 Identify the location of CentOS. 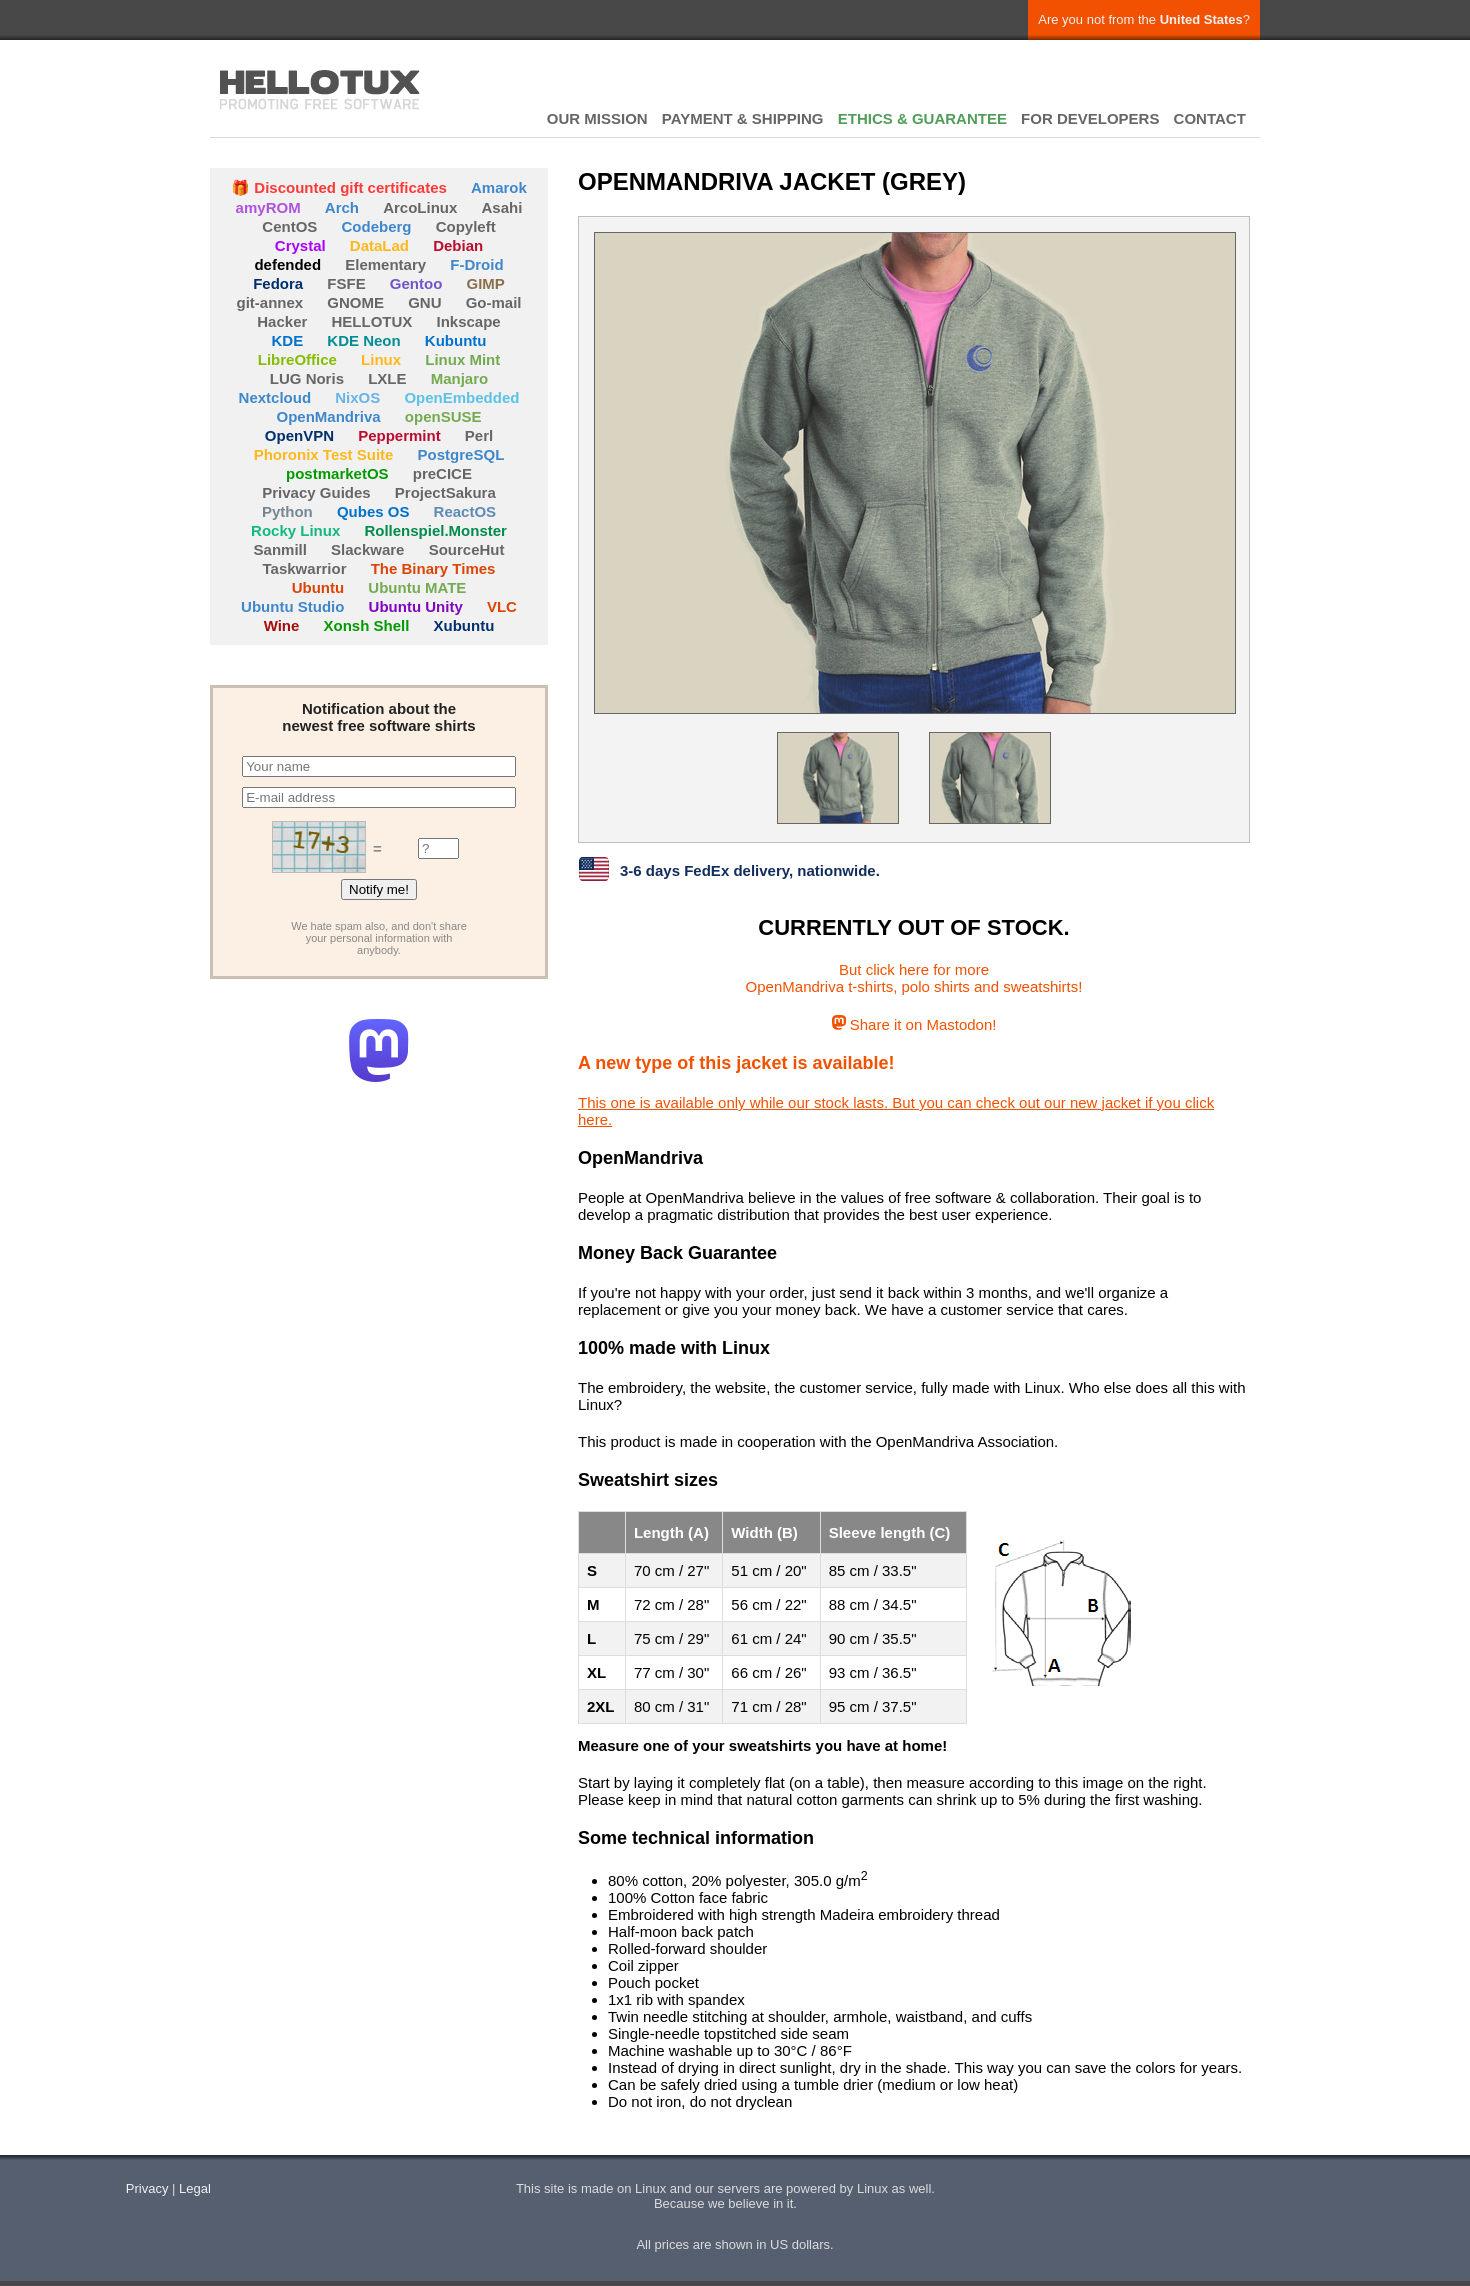
(289, 226).